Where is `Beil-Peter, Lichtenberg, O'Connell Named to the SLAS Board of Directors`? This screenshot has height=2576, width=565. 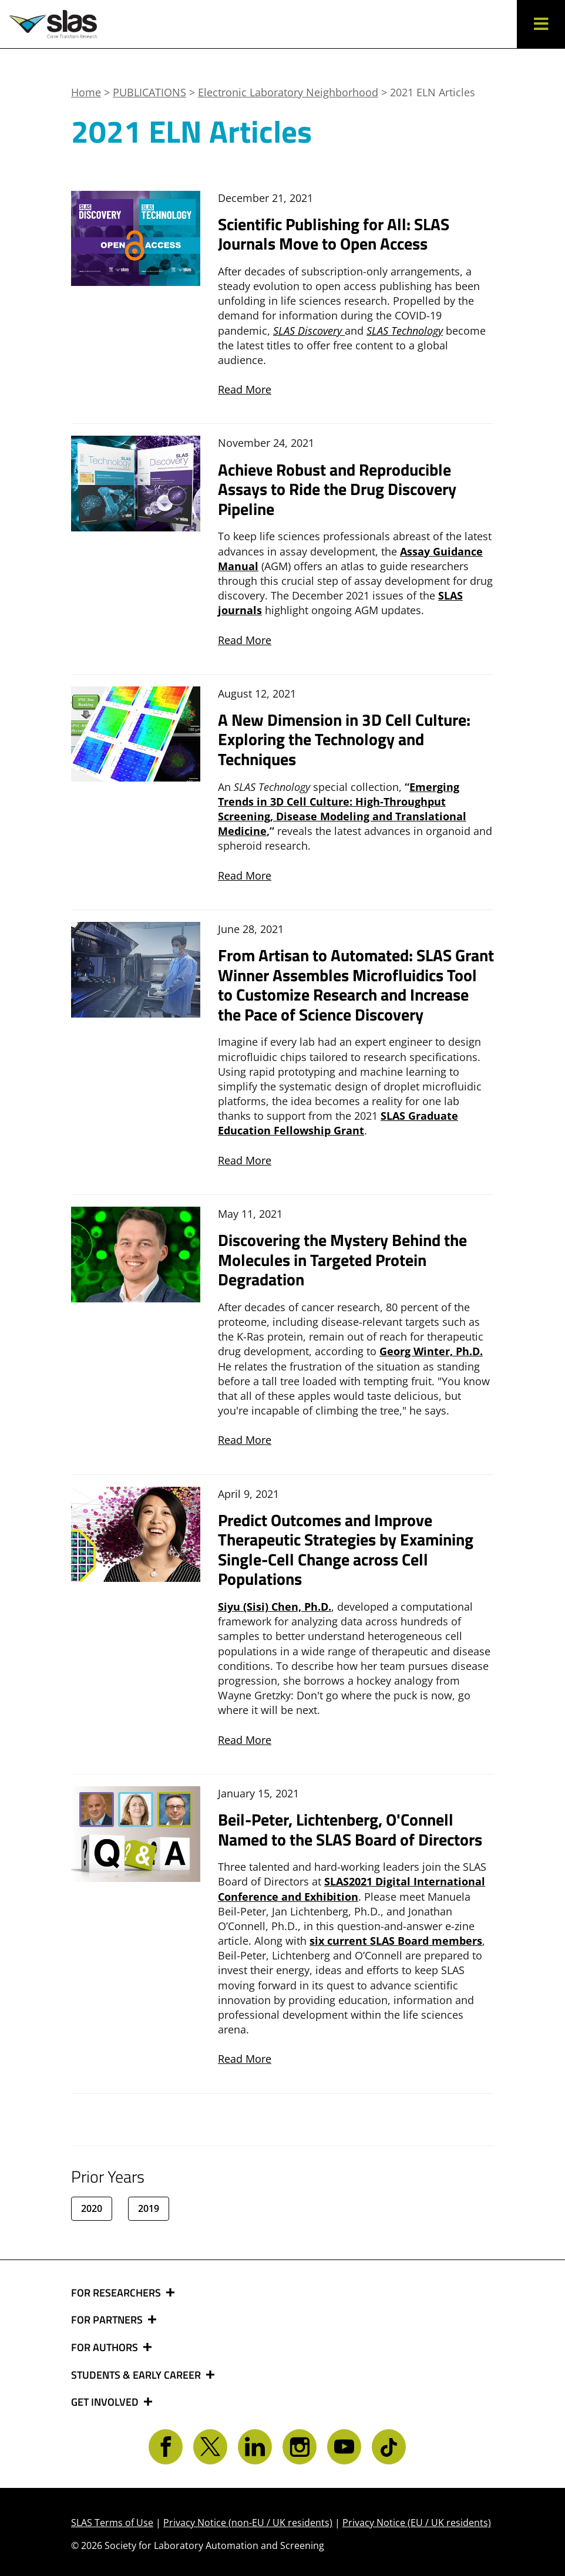 Beil-Peter, Lichtenberg, O'Connell Named to the SLAS Board of Directors is located at coordinates (350, 1829).